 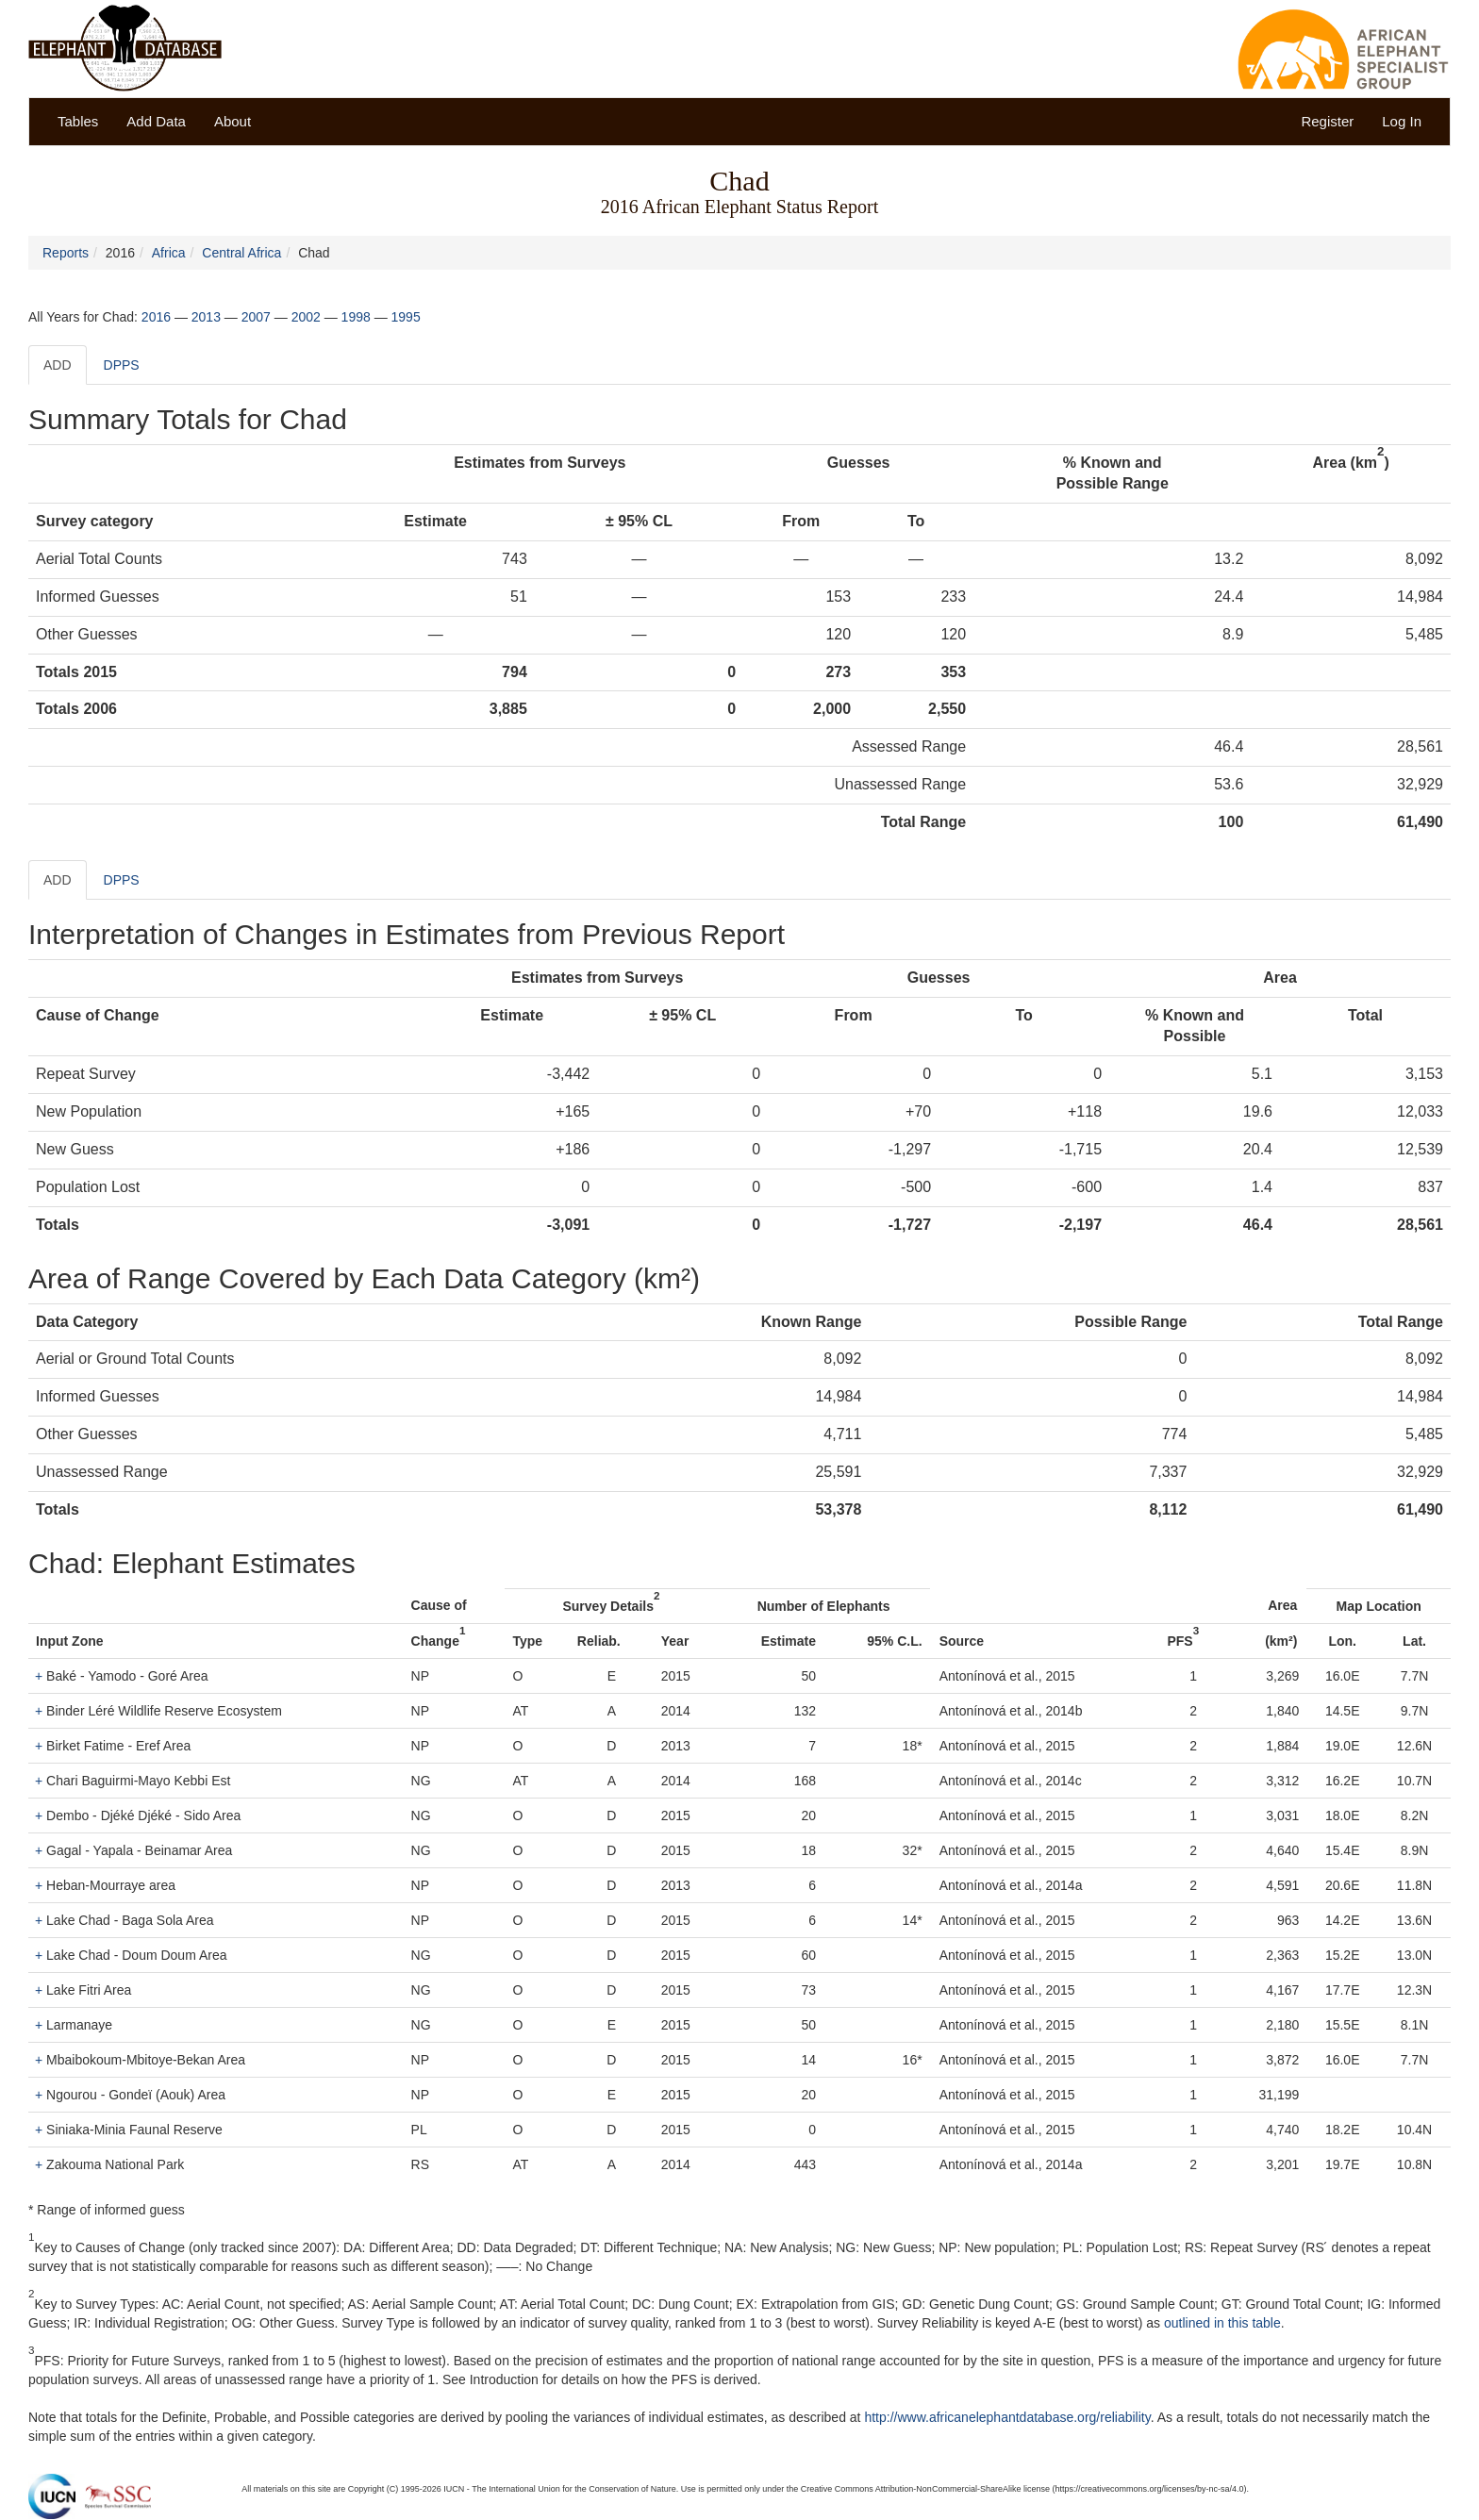 What do you see at coordinates (1007, 2417) in the screenshot?
I see `http://www.africanelephantdatabase.org/reliability` at bounding box center [1007, 2417].